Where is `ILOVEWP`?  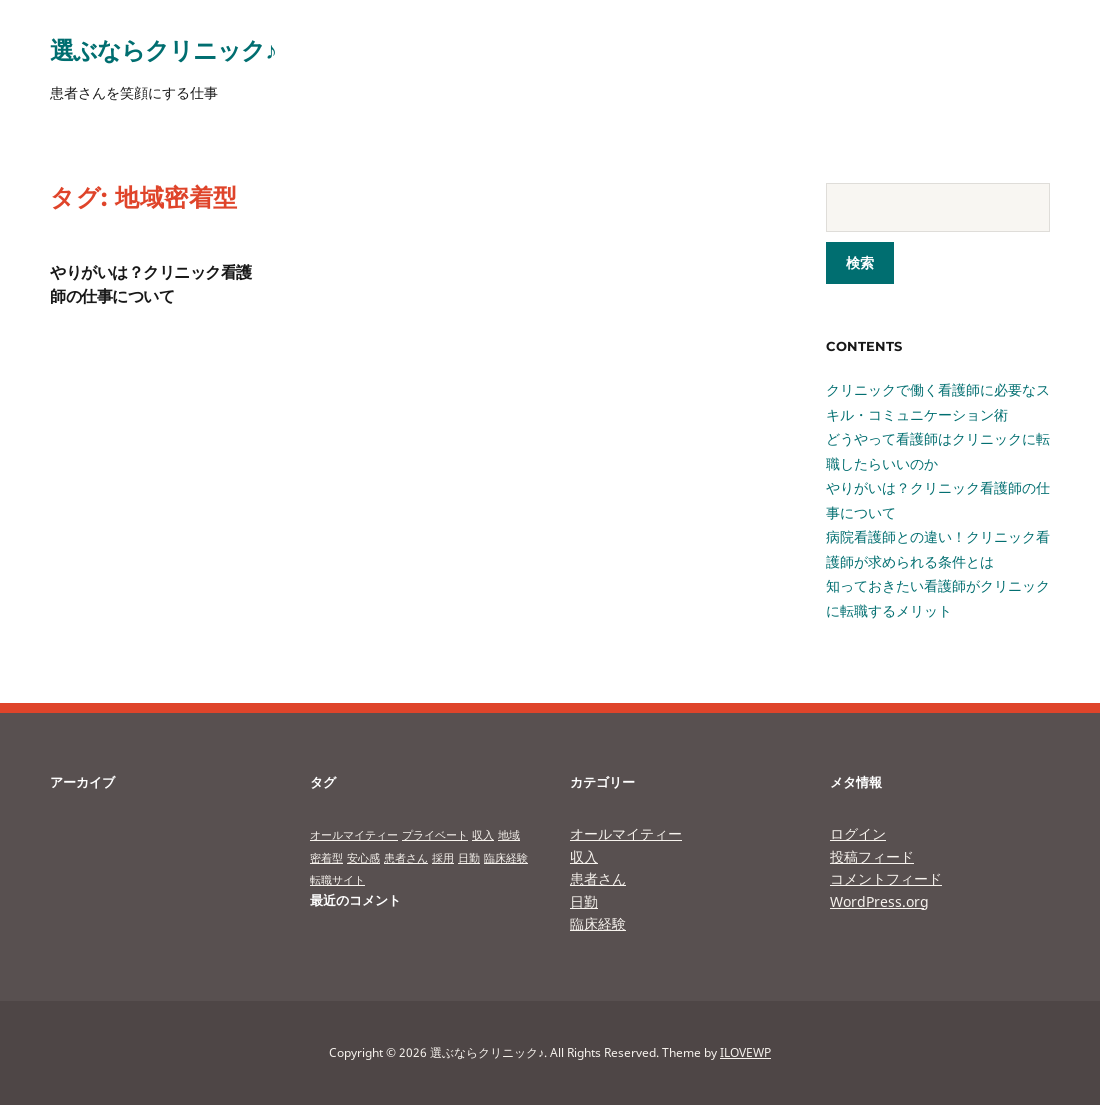
ILOVEWP is located at coordinates (745, 1052).